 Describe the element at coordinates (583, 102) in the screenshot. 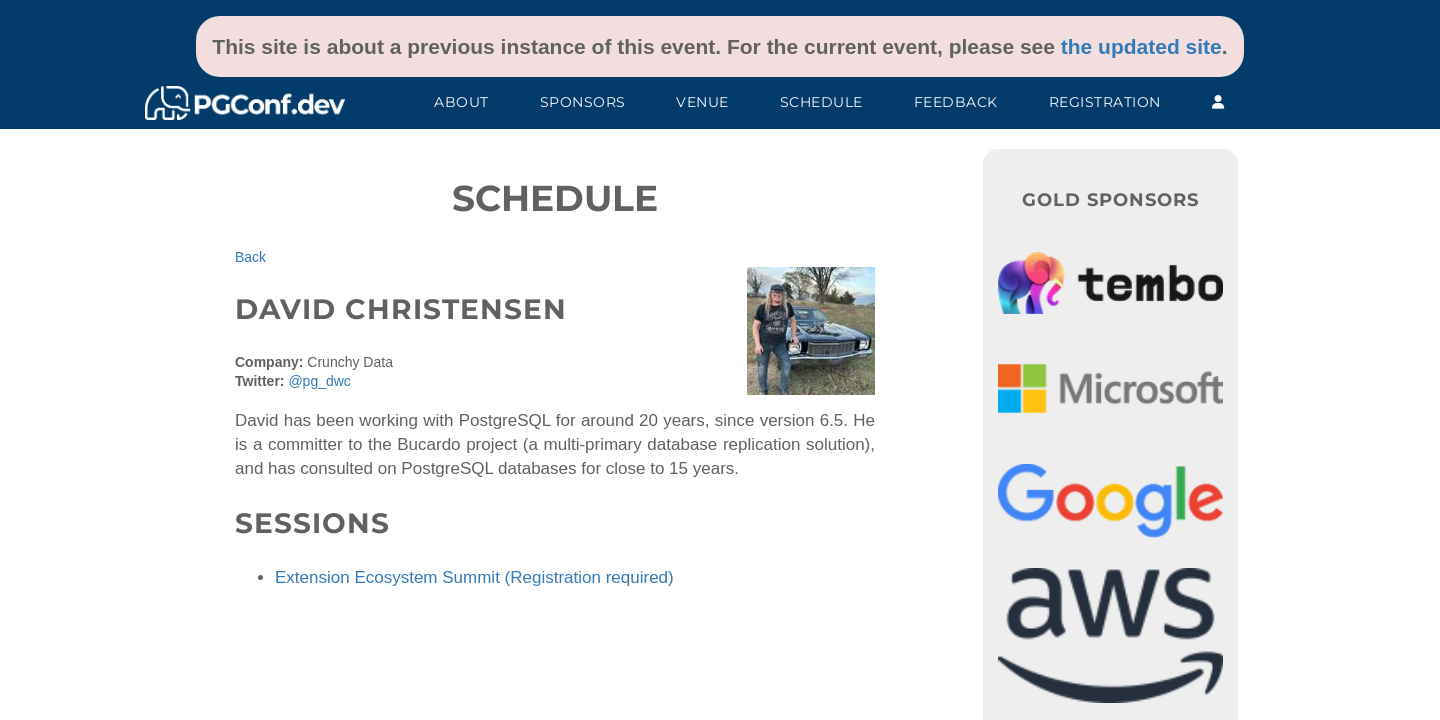

I see `Sponsors` at that location.